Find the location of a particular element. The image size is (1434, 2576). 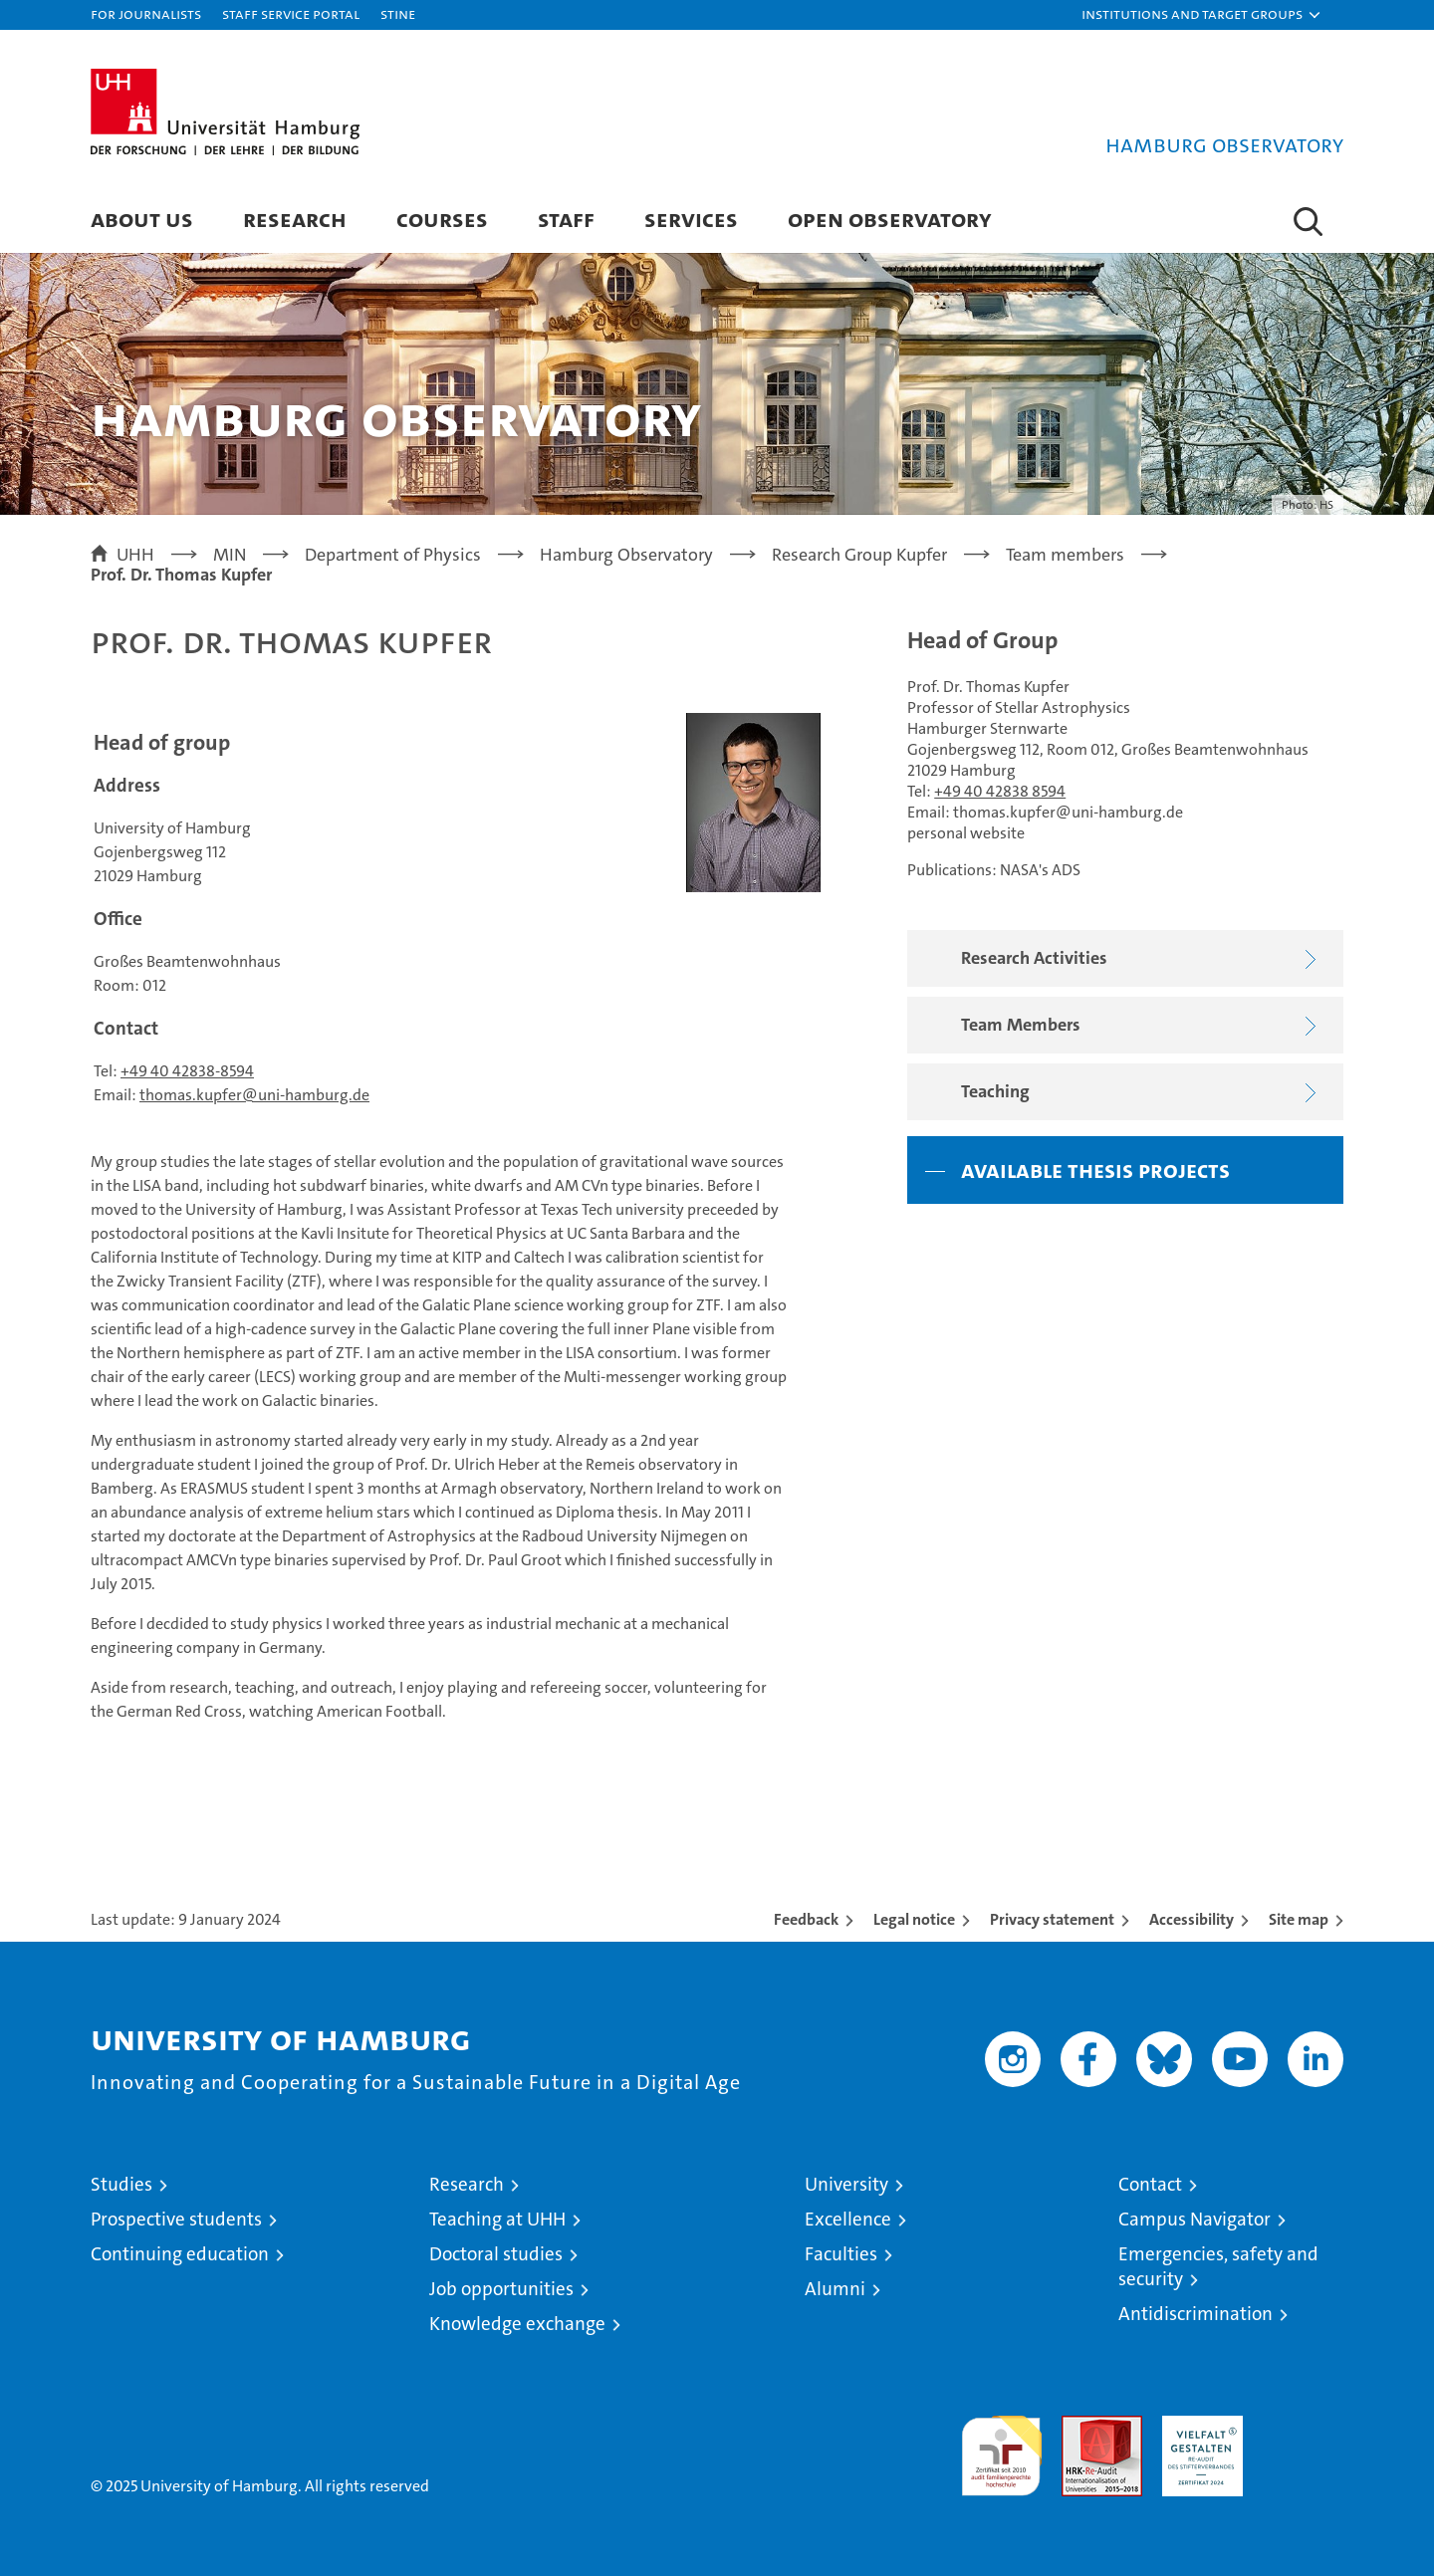

personal website is located at coordinates (966, 832).